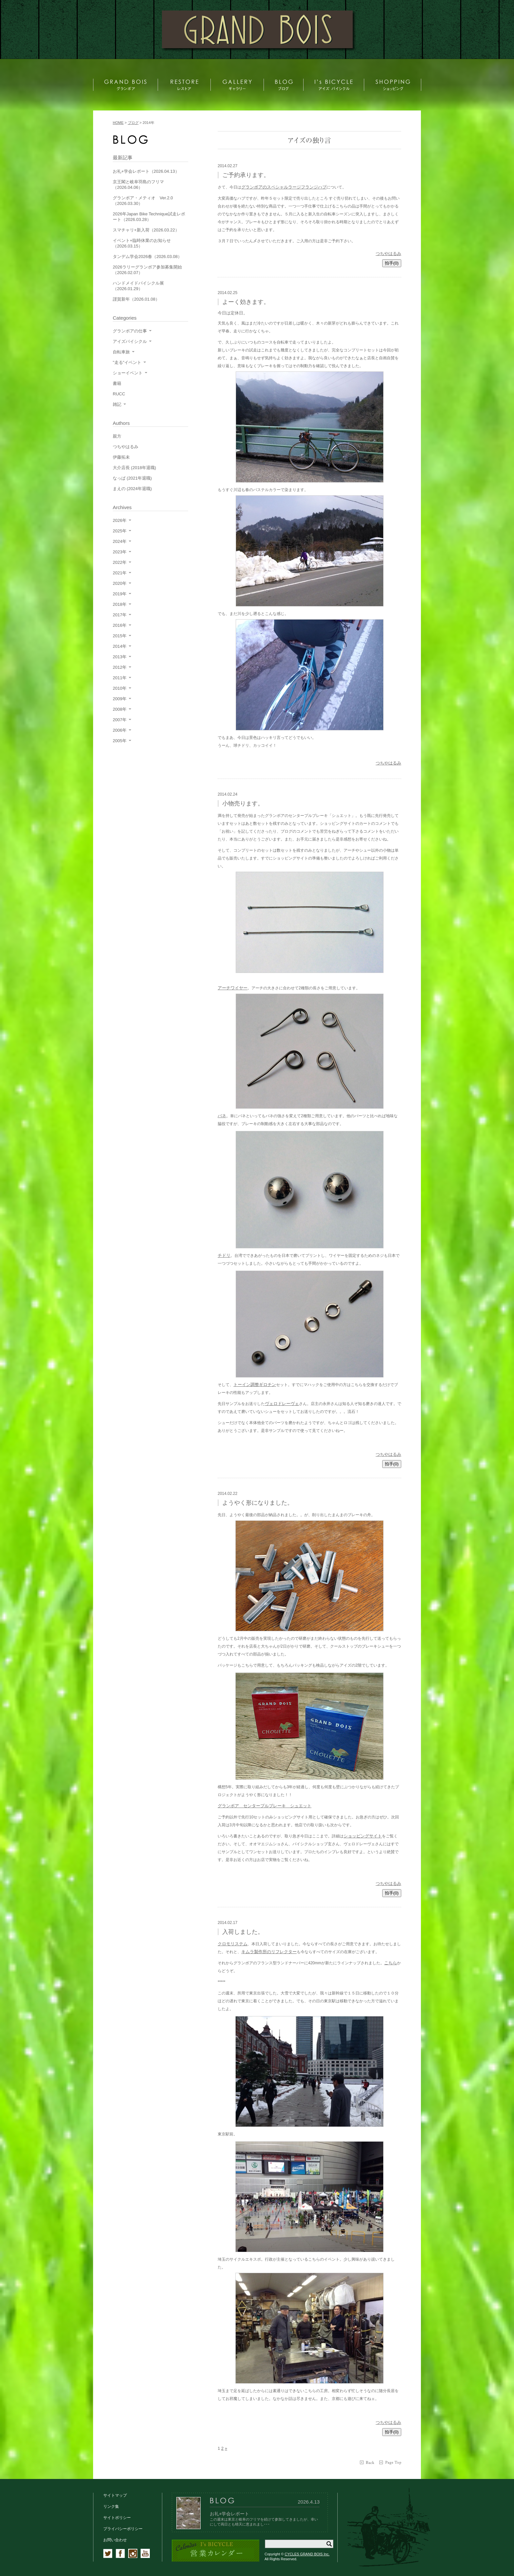 Image resolution: width=514 pixels, height=2576 pixels. Describe the element at coordinates (120, 541) in the screenshot. I see `2024年` at that location.